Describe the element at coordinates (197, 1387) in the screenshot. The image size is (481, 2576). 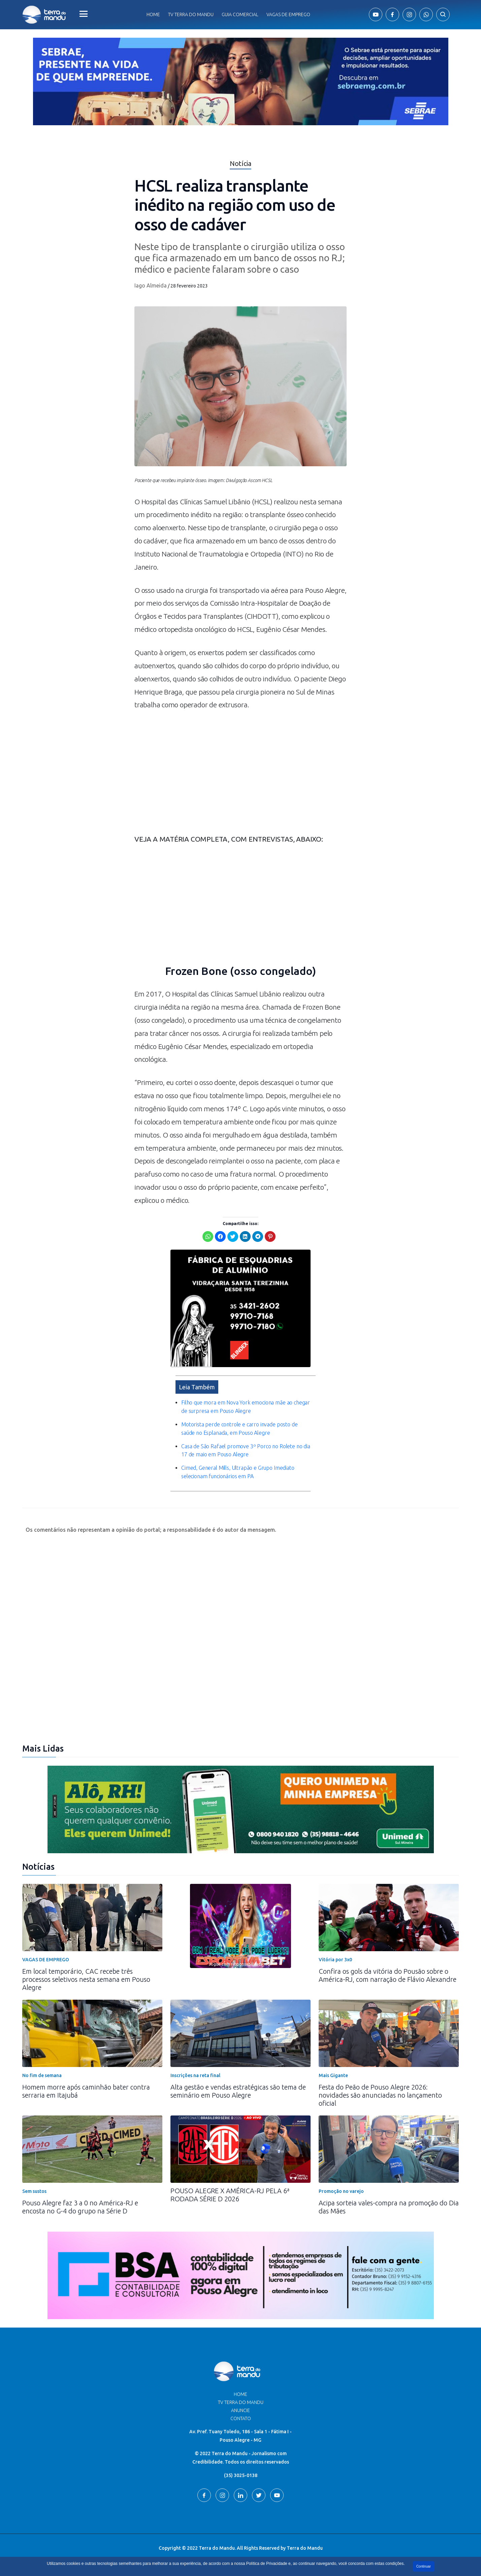
I see `Leia Também` at that location.